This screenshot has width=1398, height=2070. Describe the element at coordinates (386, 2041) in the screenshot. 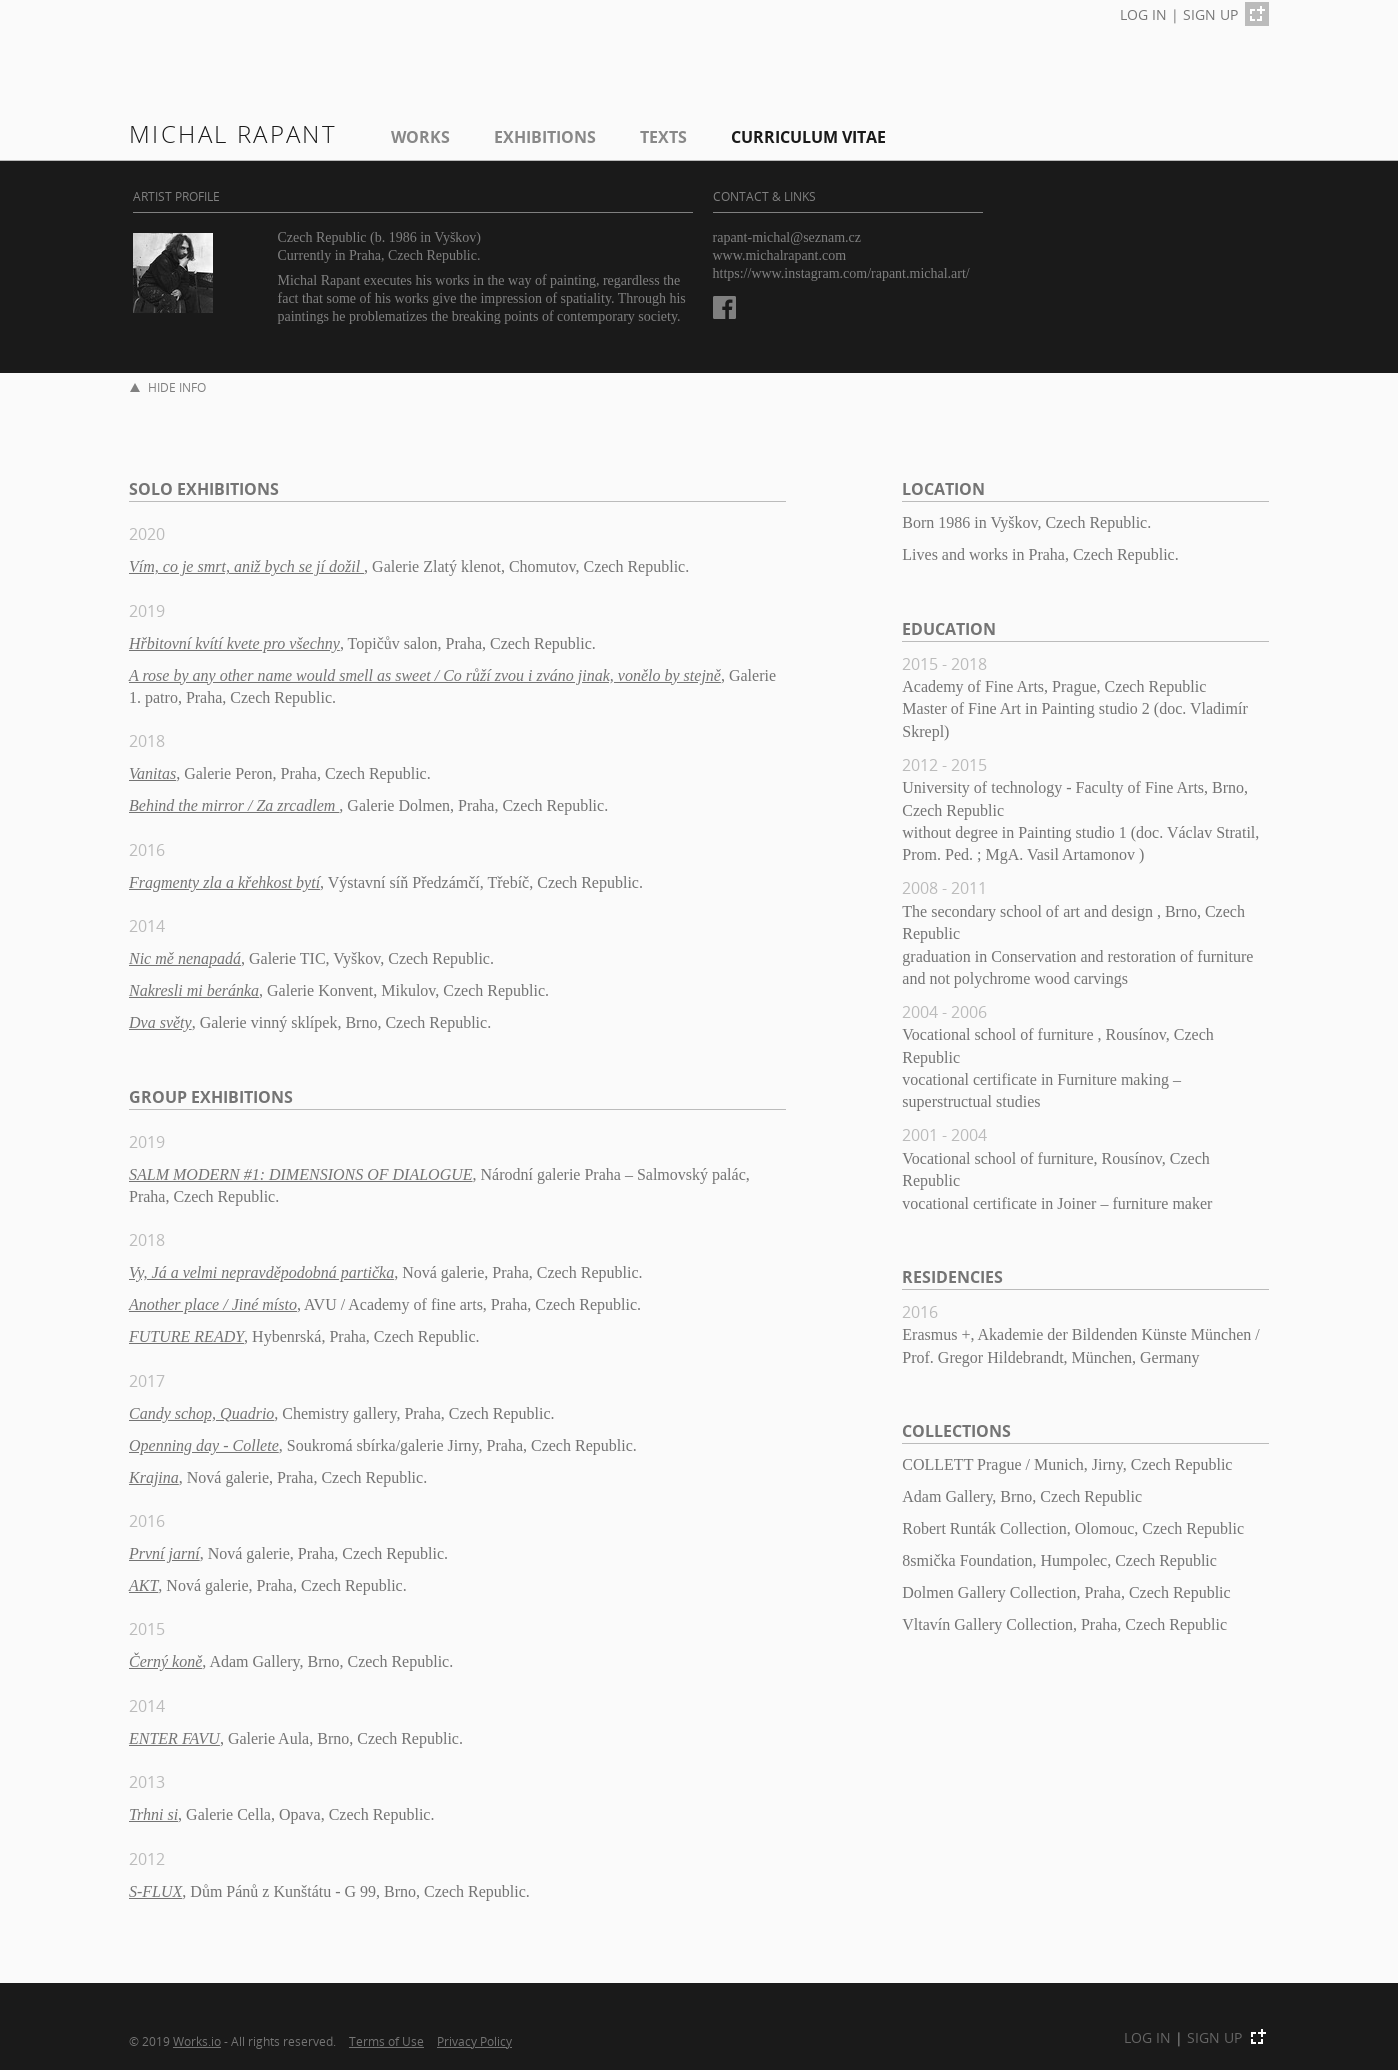

I see `Terms of Use` at that location.